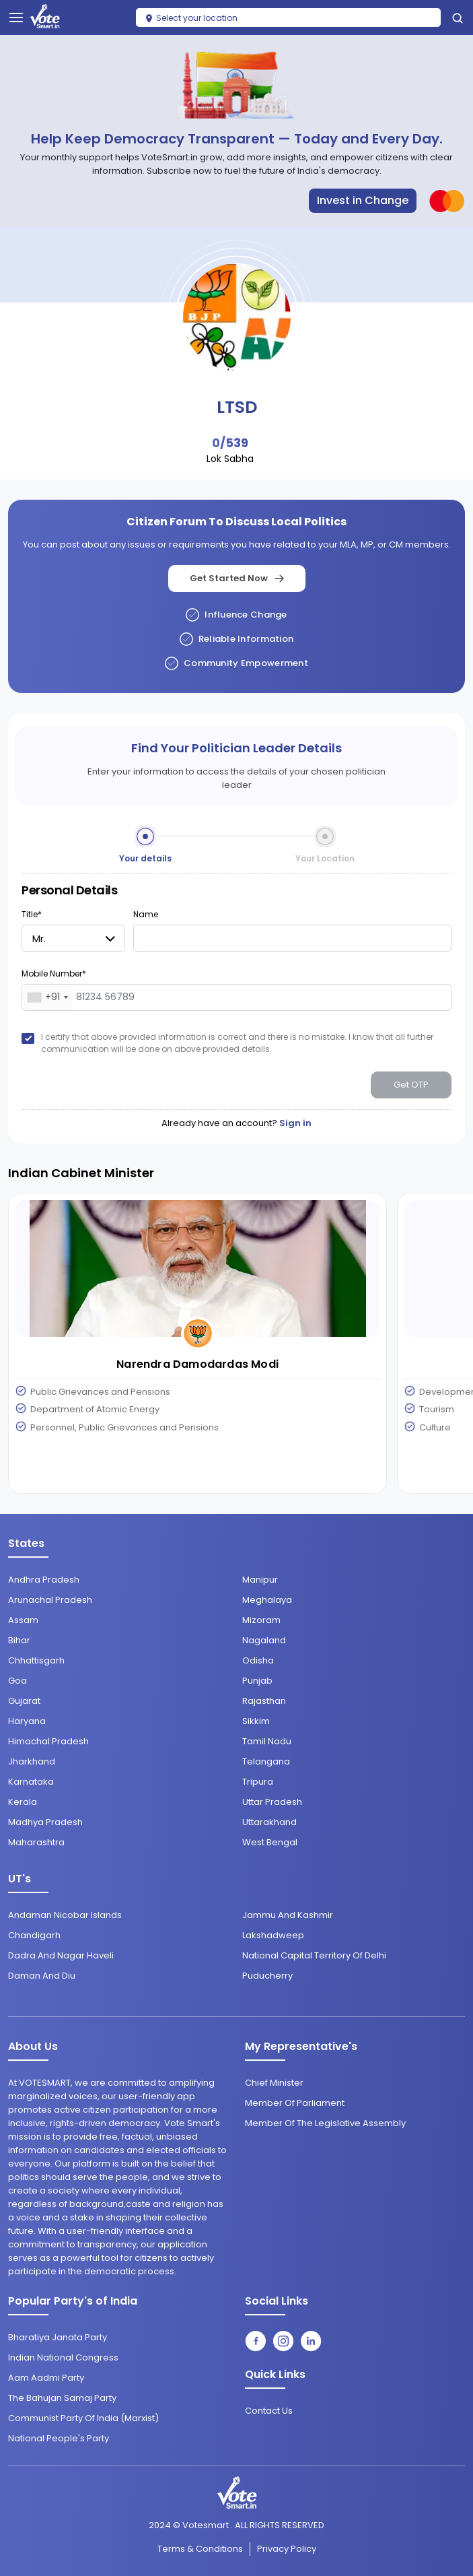 Image resolution: width=473 pixels, height=2576 pixels. What do you see at coordinates (272, 1801) in the screenshot?
I see `Uttar Pradesh` at bounding box center [272, 1801].